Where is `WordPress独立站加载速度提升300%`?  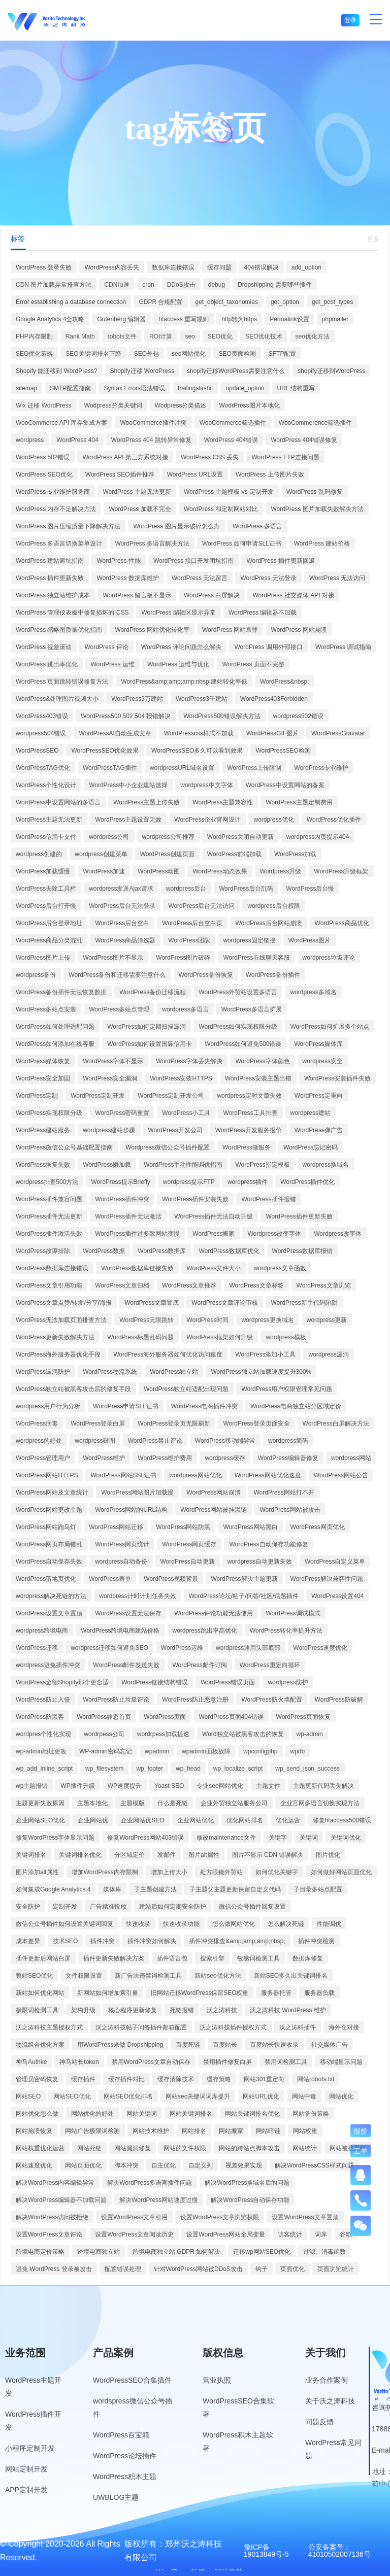
WordPress独立站加载速度提升300% is located at coordinates (261, 1371).